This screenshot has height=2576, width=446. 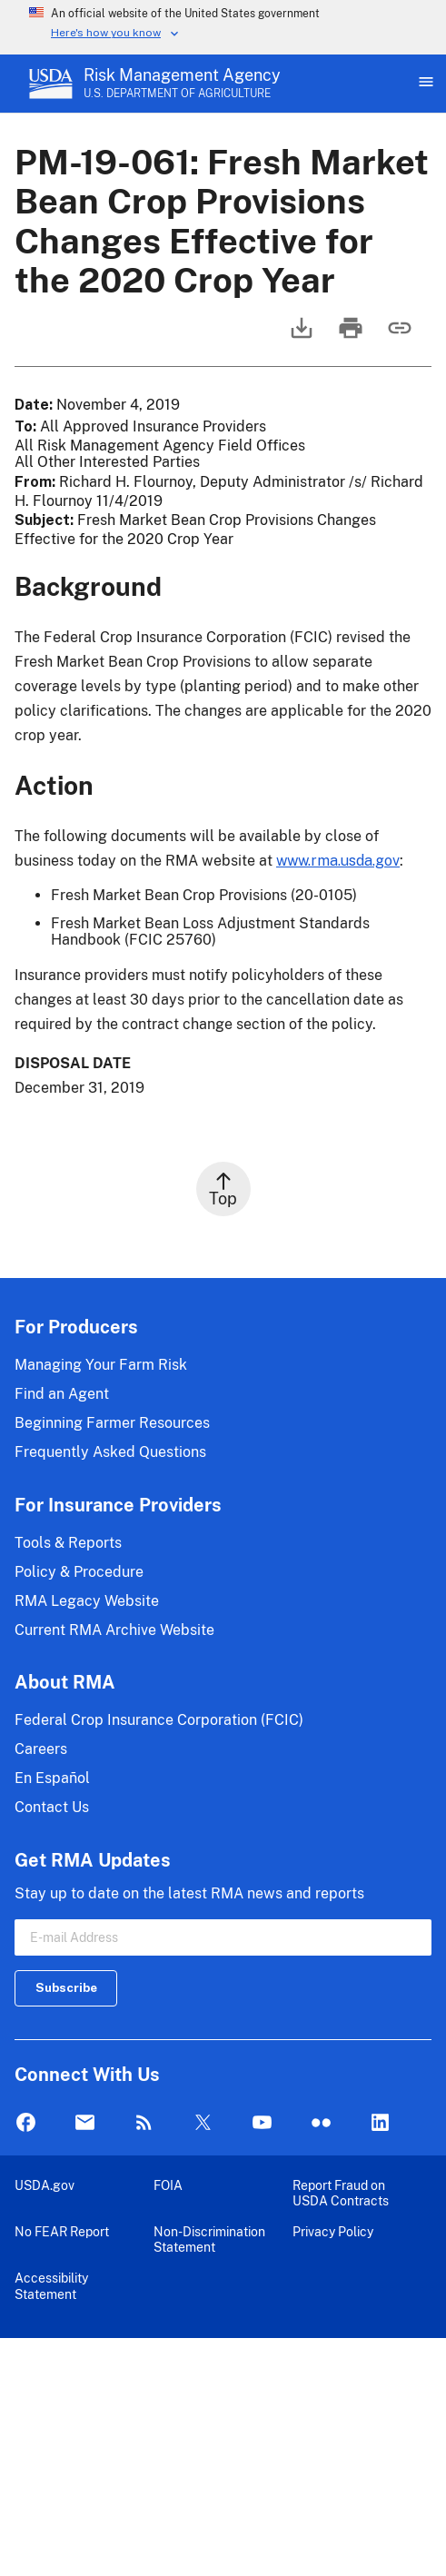 What do you see at coordinates (340, 2193) in the screenshot?
I see `Report Fraud on USDA Contracts` at bounding box center [340, 2193].